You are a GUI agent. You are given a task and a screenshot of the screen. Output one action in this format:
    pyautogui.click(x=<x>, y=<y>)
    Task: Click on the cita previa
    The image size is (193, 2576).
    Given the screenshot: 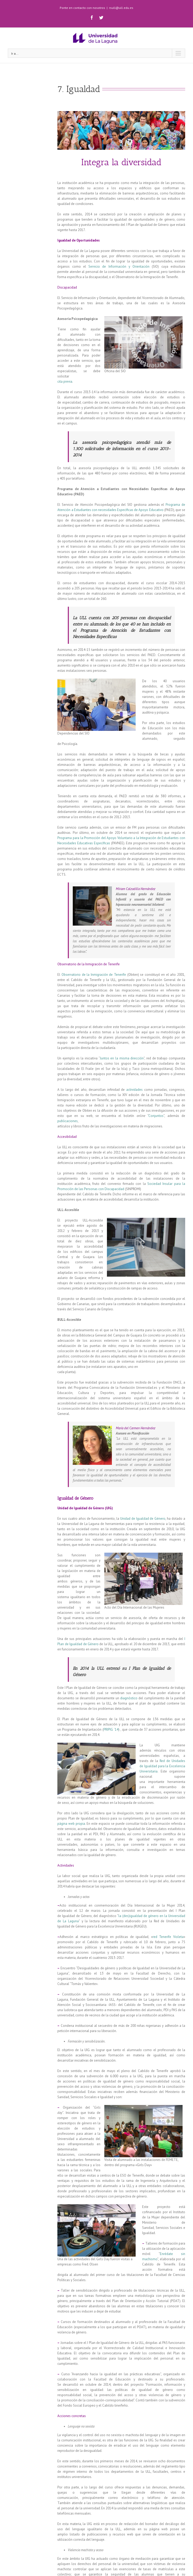 What is the action you would take?
    pyautogui.click(x=64, y=381)
    